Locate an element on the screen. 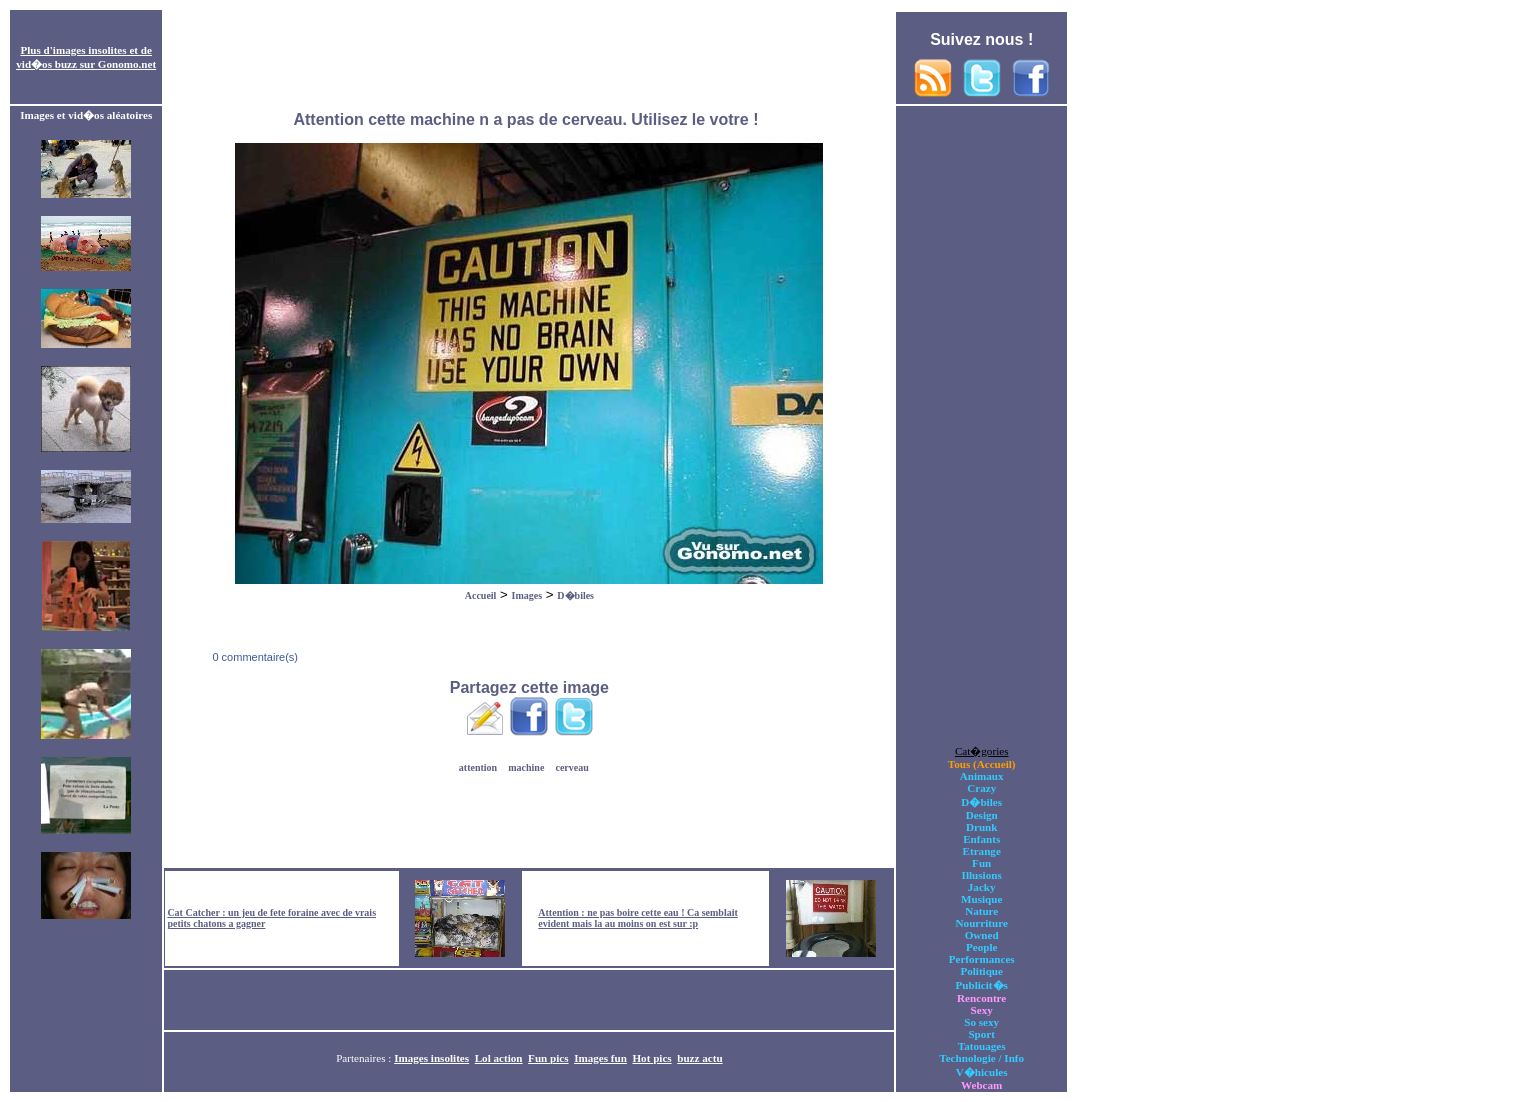  Sport is located at coordinates (981, 1034).